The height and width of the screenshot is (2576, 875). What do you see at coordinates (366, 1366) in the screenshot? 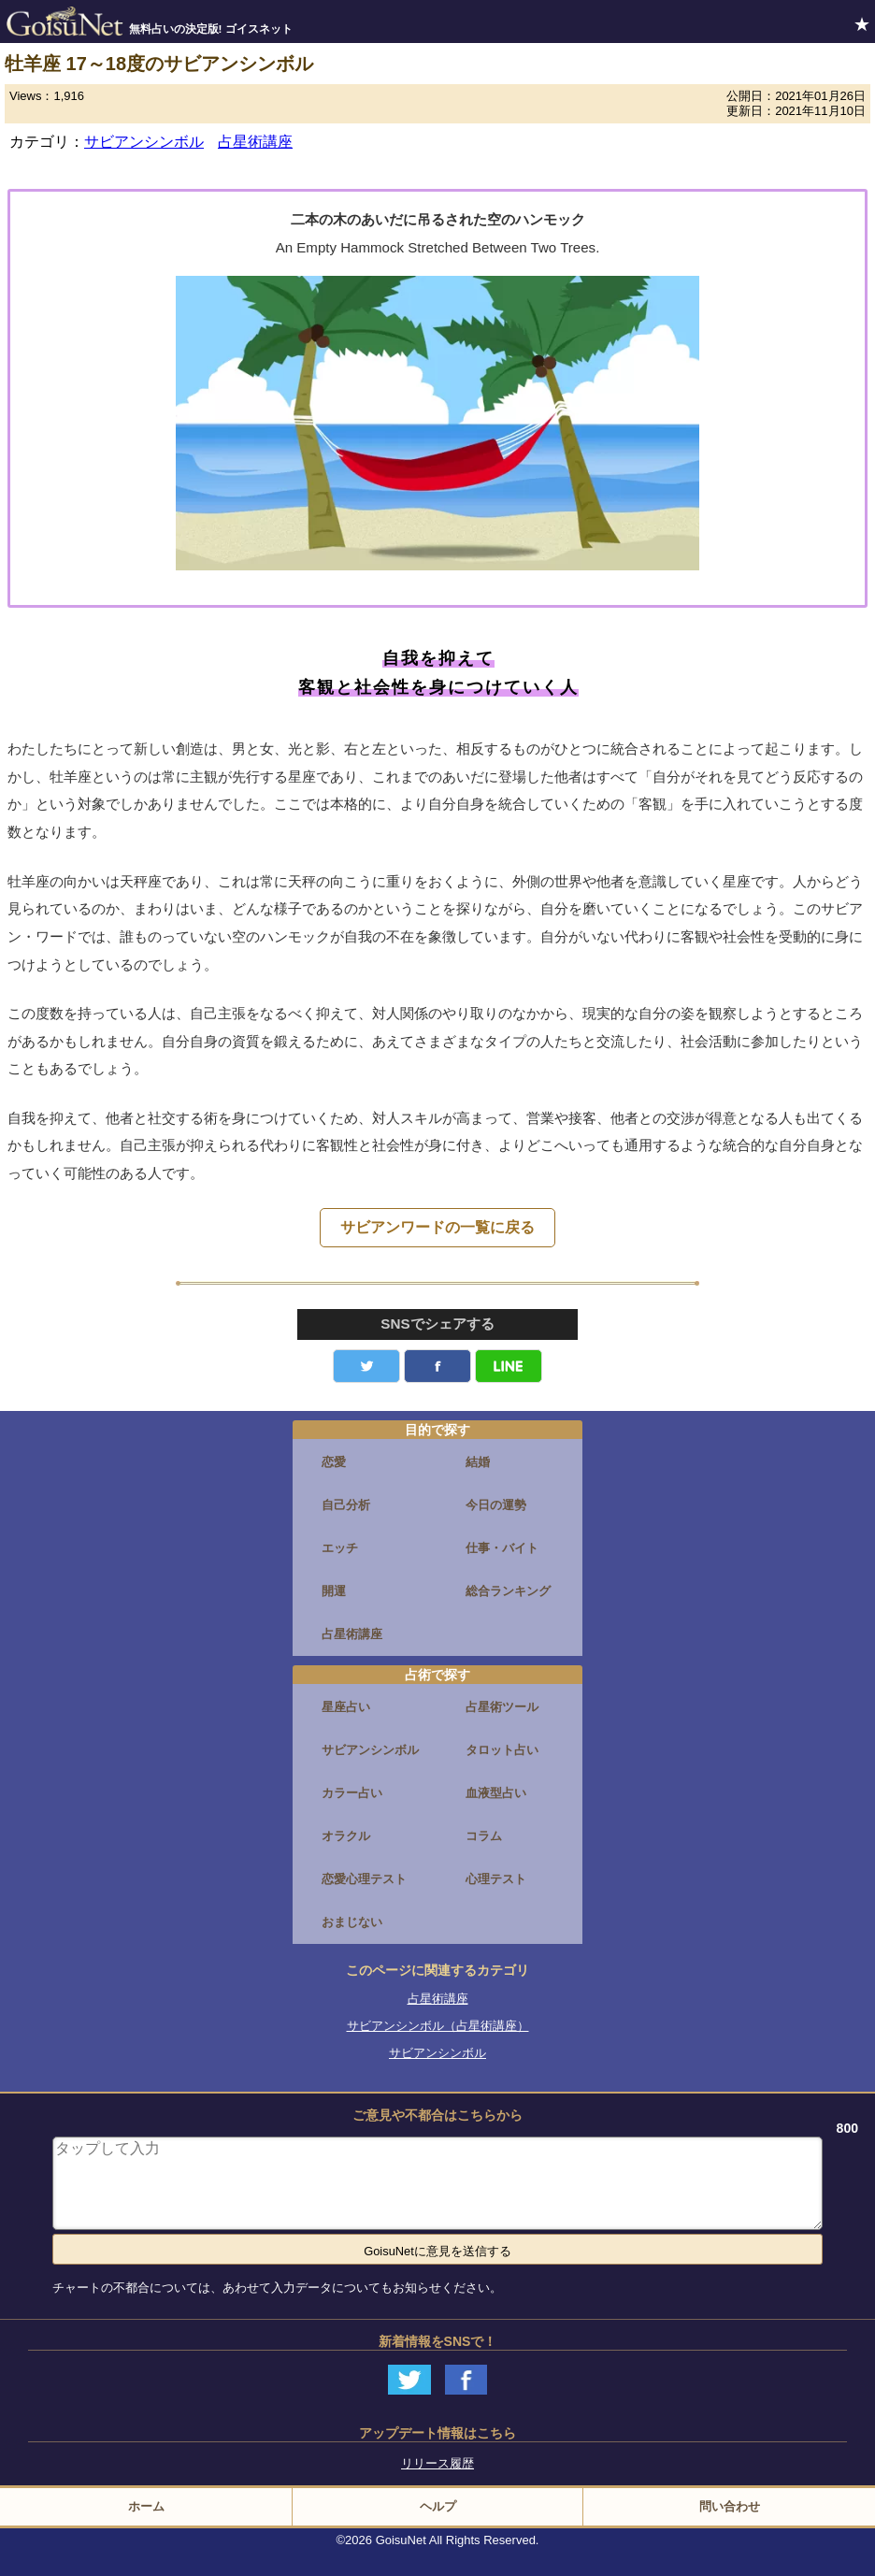
I see `Twitter` at bounding box center [366, 1366].